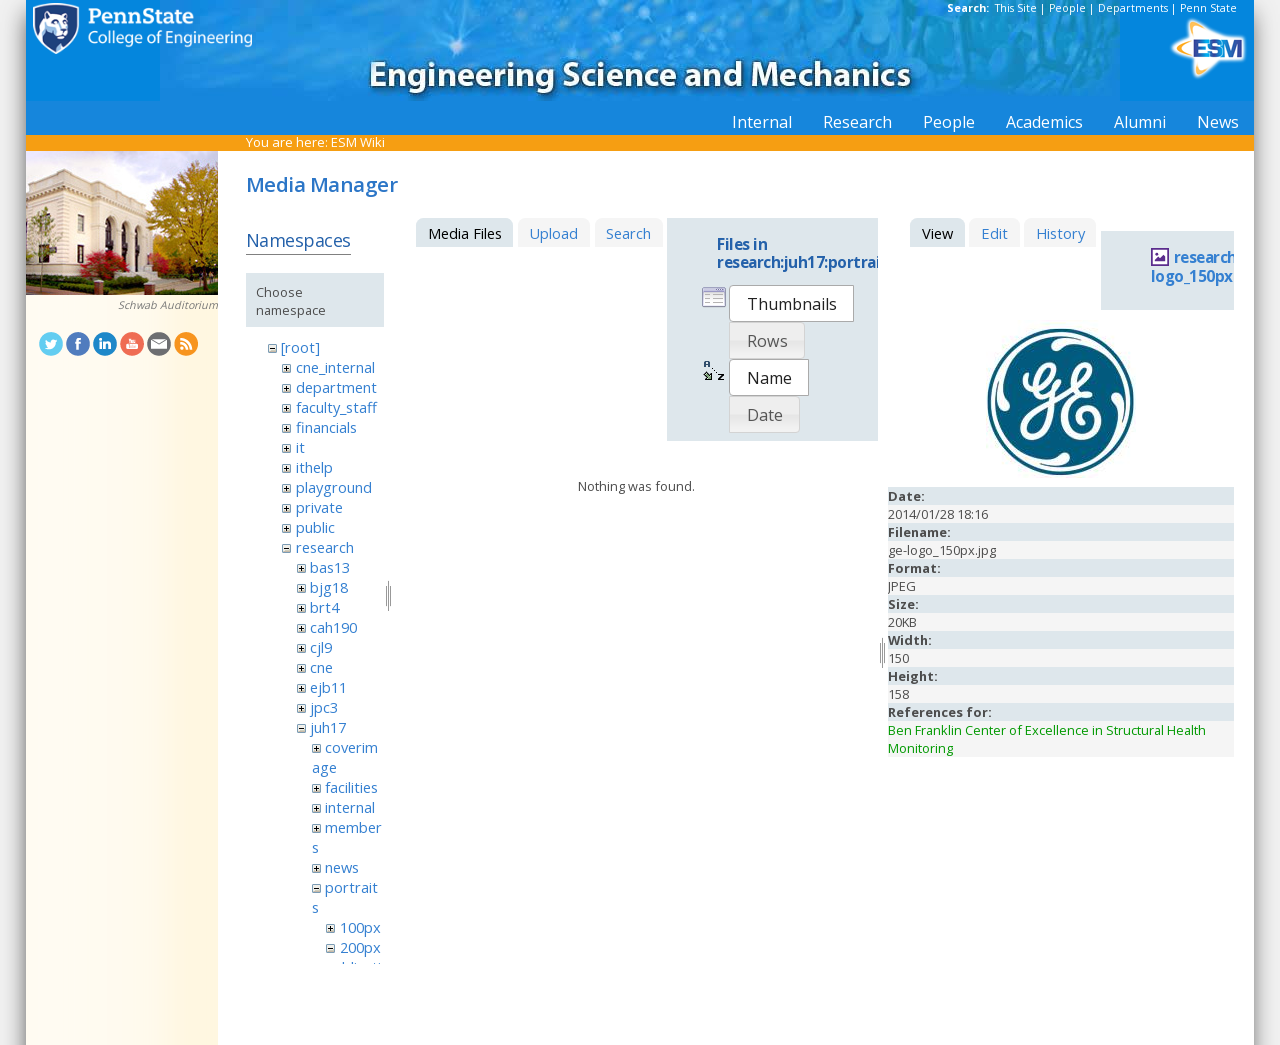 The height and width of the screenshot is (1045, 1280). Describe the element at coordinates (326, 427) in the screenshot. I see `financials` at that location.